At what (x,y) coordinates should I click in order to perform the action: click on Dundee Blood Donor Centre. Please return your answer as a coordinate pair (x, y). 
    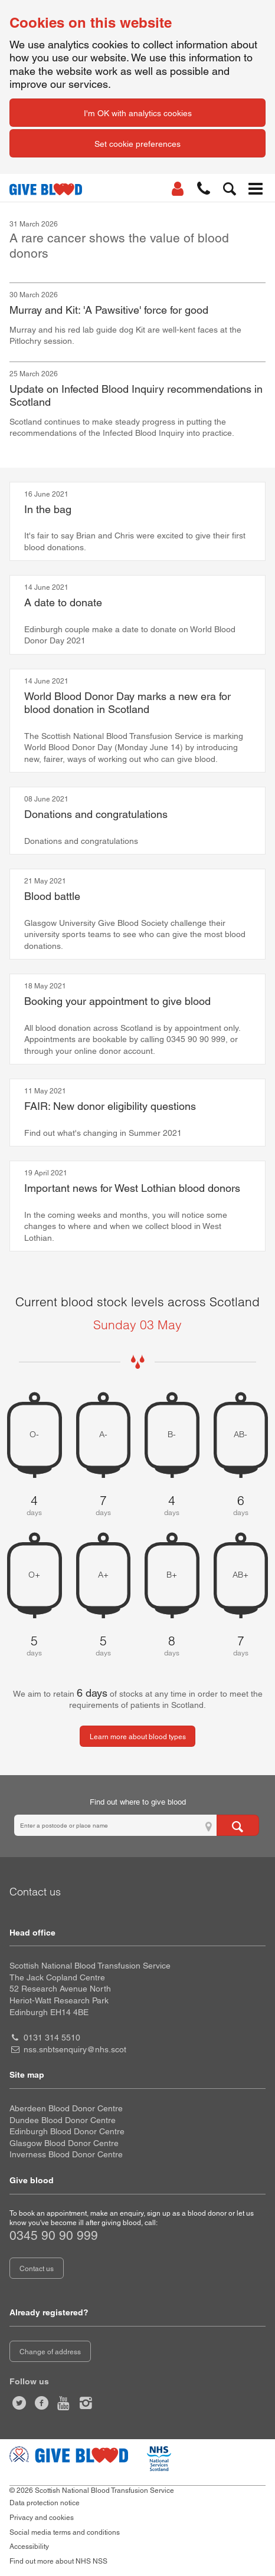
    Looking at the image, I should click on (62, 2120).